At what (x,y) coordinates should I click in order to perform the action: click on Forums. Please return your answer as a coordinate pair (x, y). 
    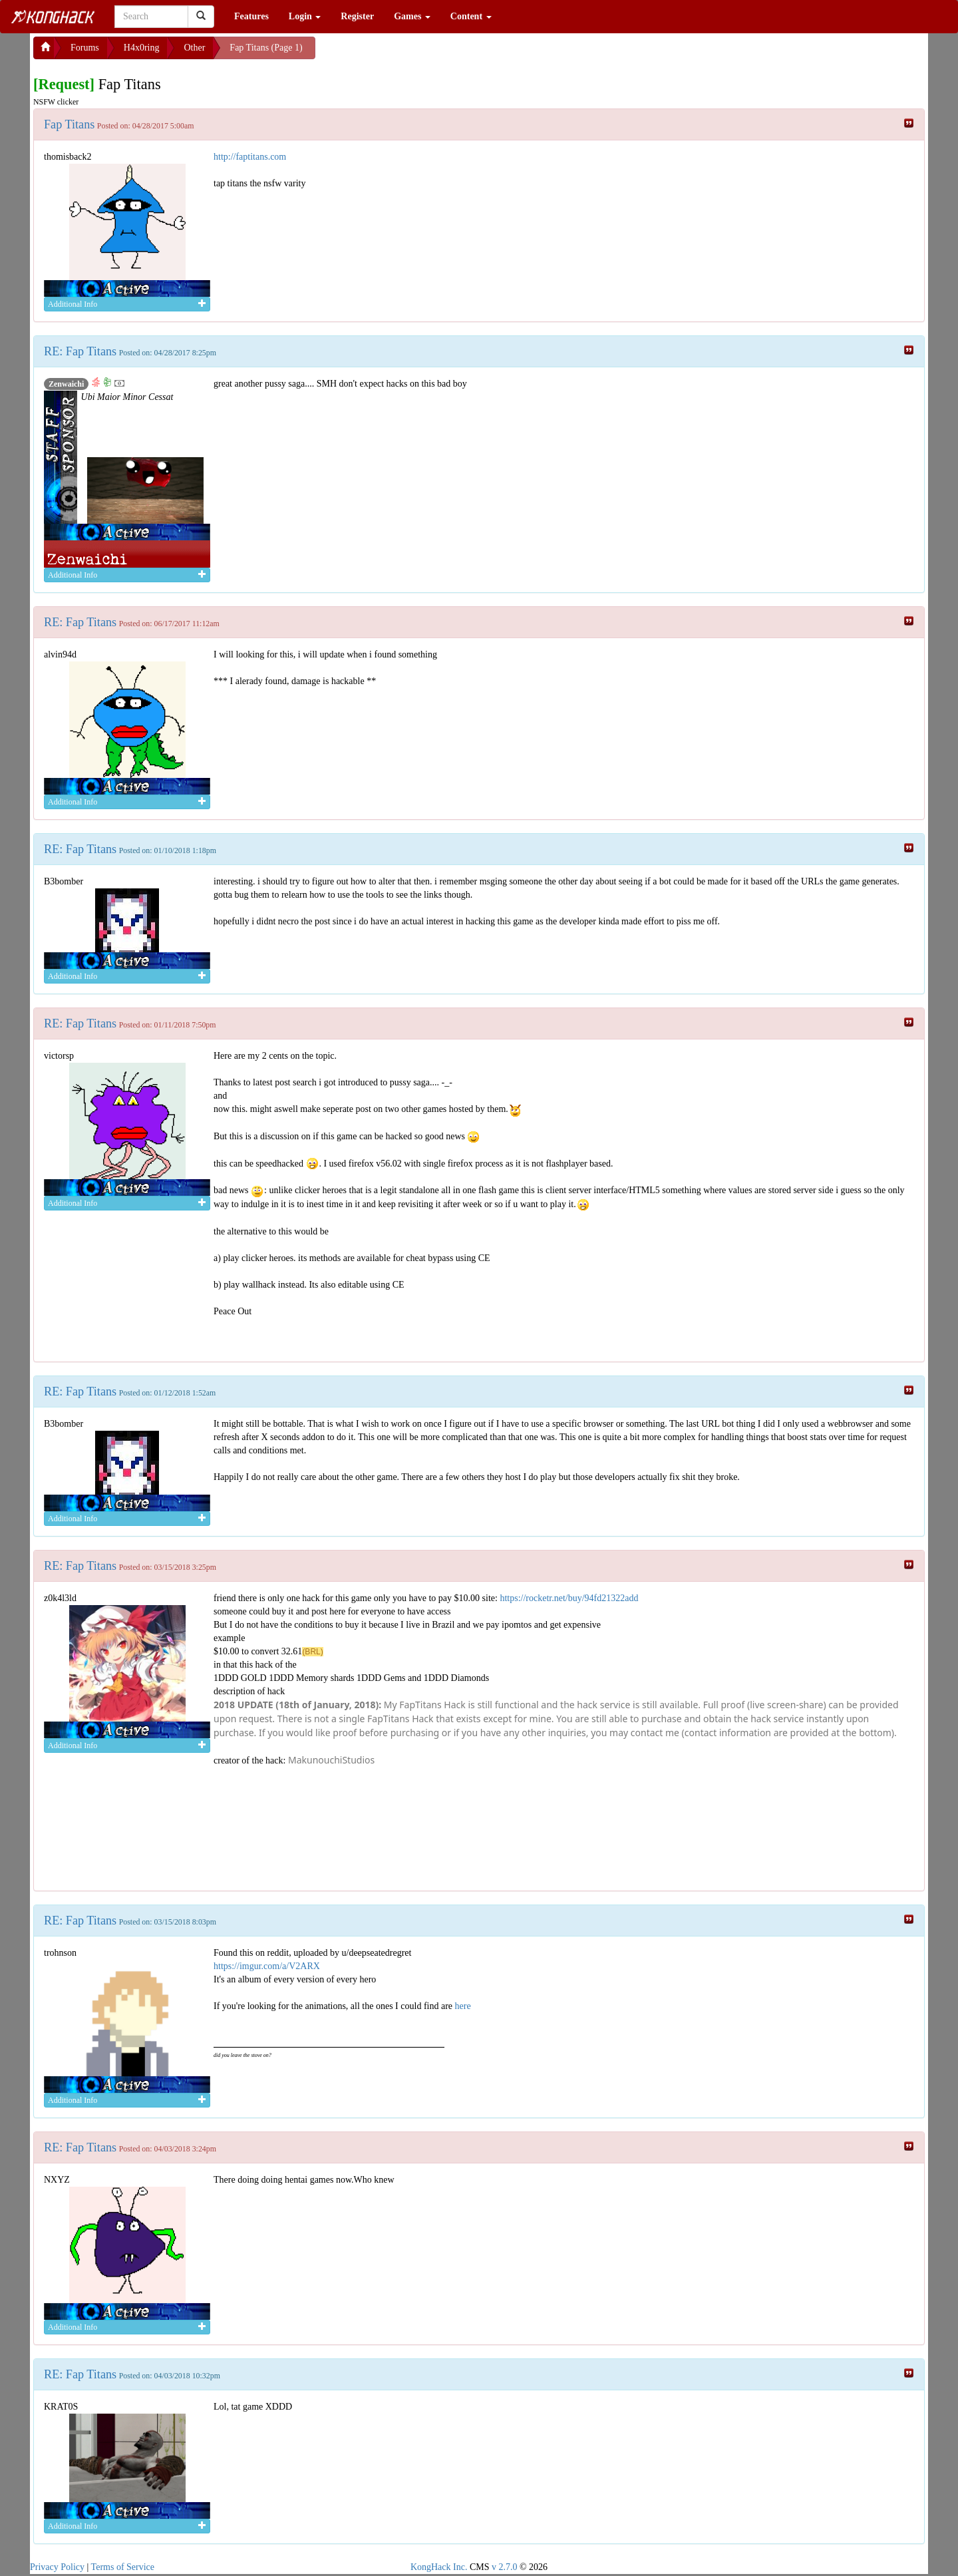
    Looking at the image, I should click on (85, 48).